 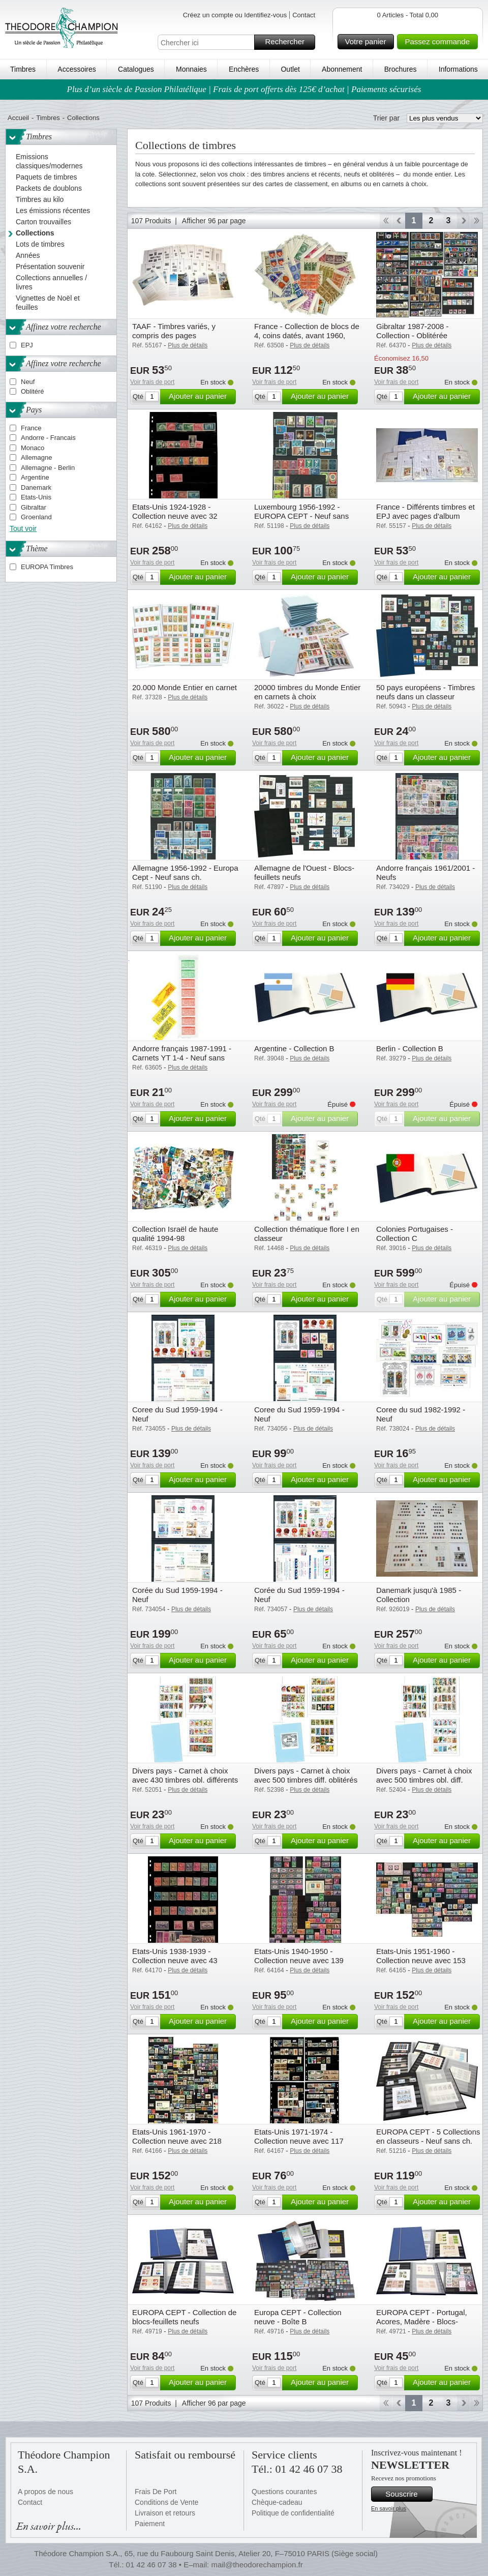 What do you see at coordinates (299, 2140) in the screenshot?
I see `Etats-Unis 1971-1974 - Collection neuve avec 117 timbres` at bounding box center [299, 2140].